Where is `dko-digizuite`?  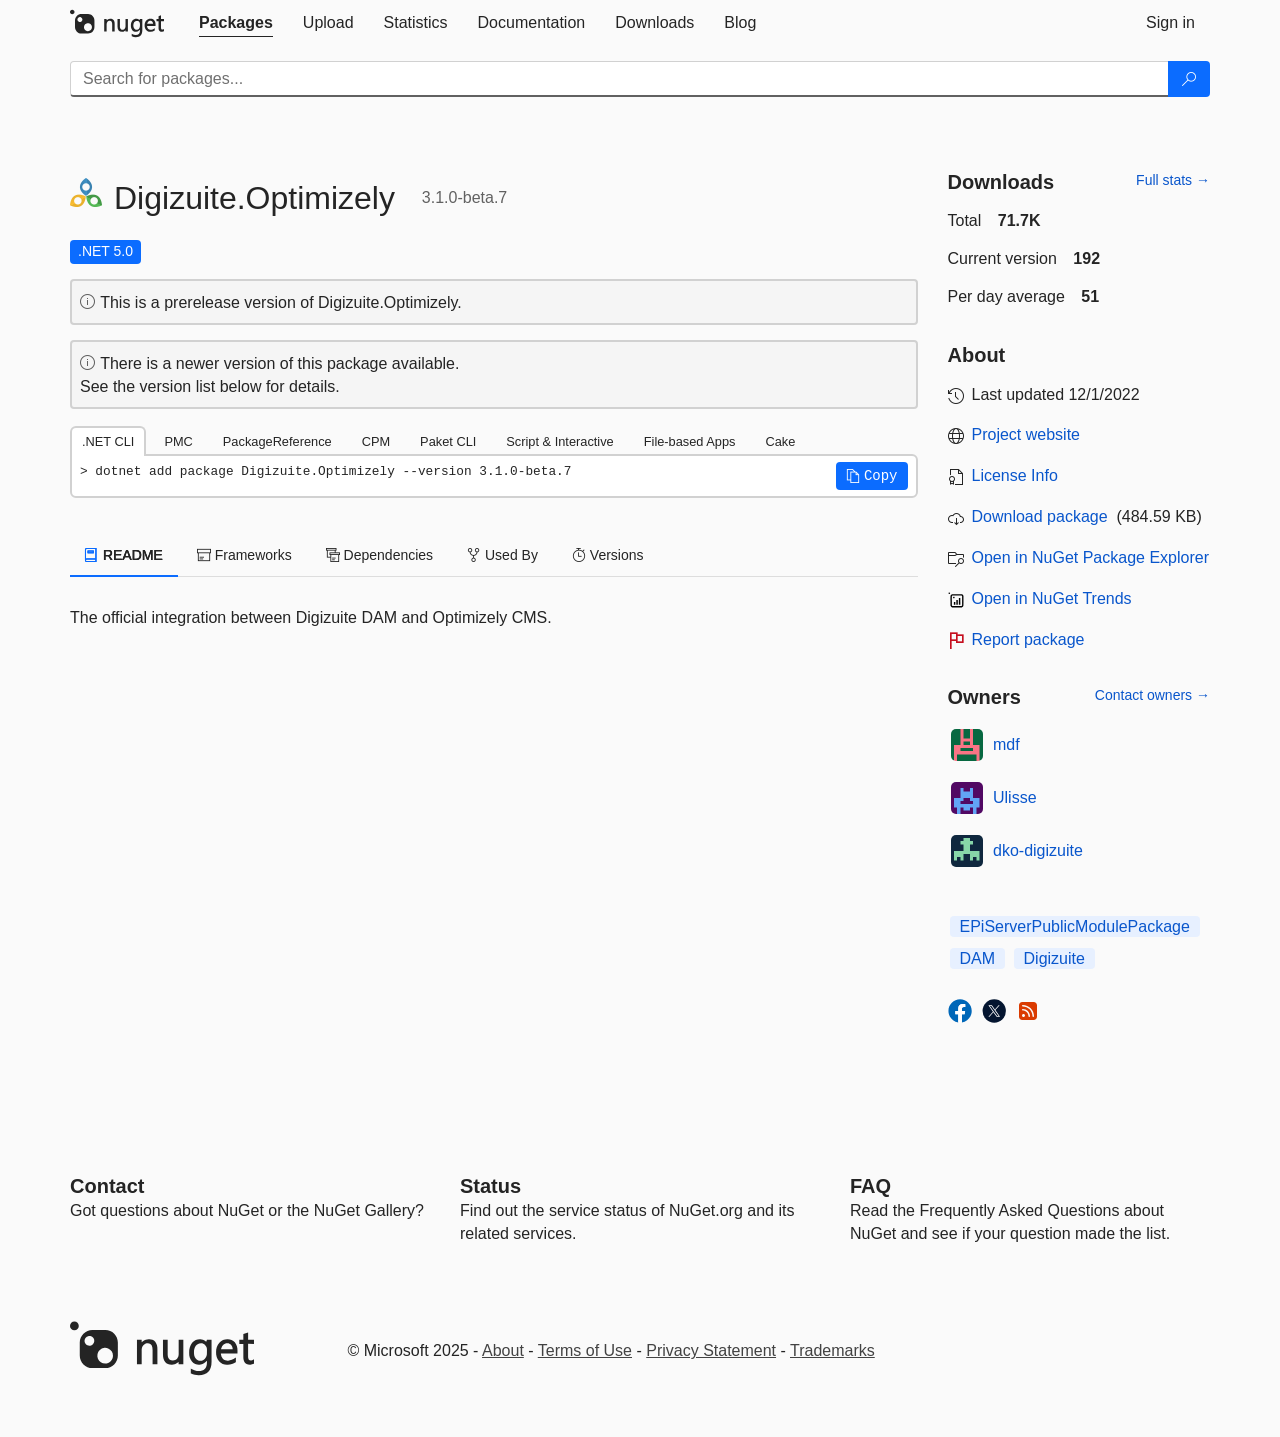
dko-digizuite is located at coordinates (1038, 850).